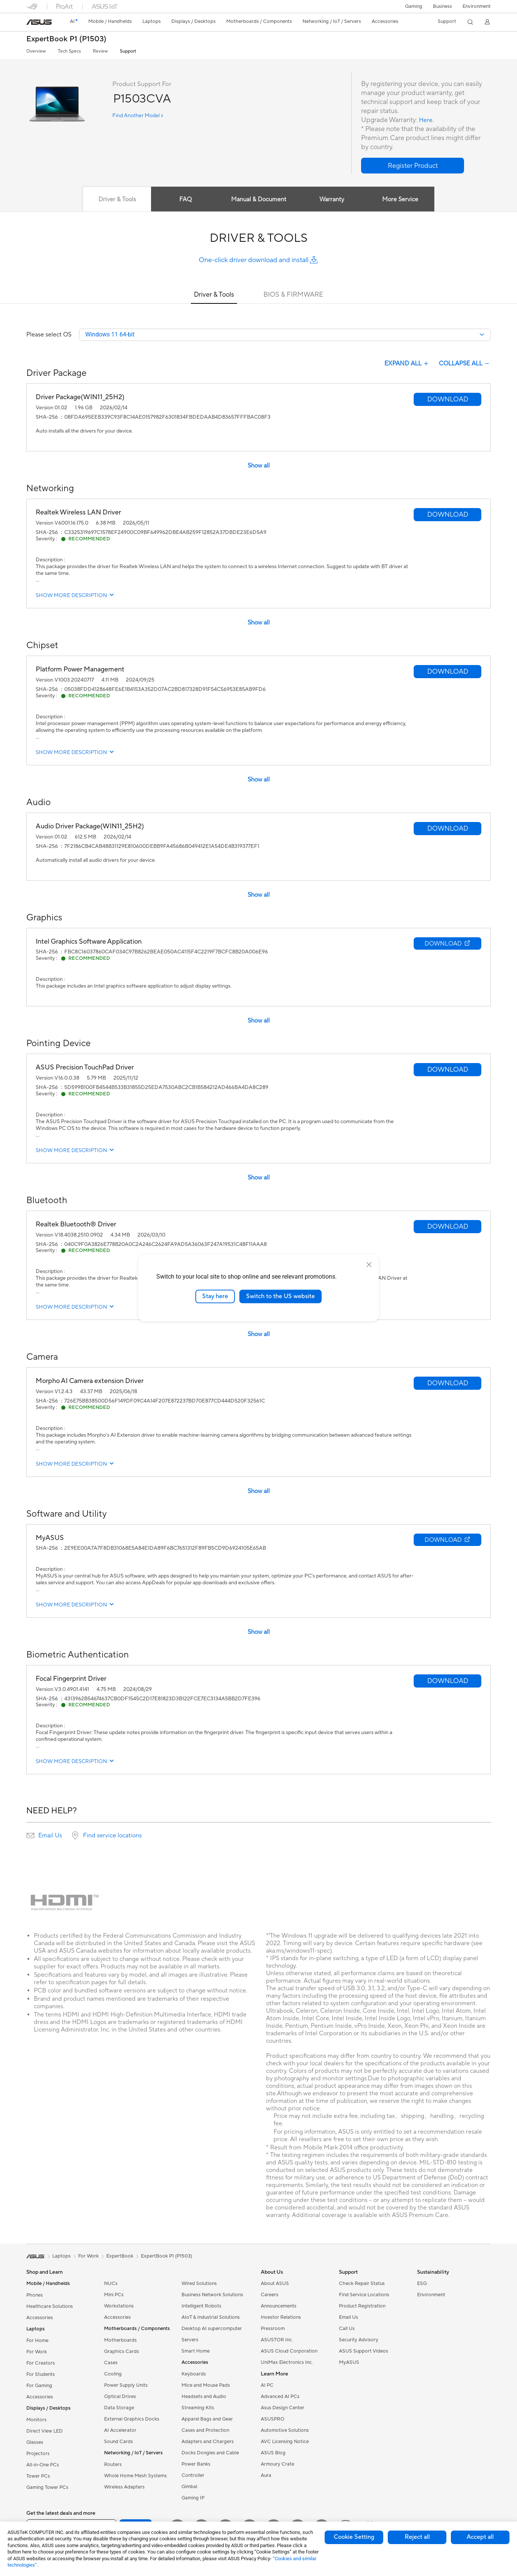 This screenshot has height=2576, width=517. I want to click on Servers, so click(189, 2341).